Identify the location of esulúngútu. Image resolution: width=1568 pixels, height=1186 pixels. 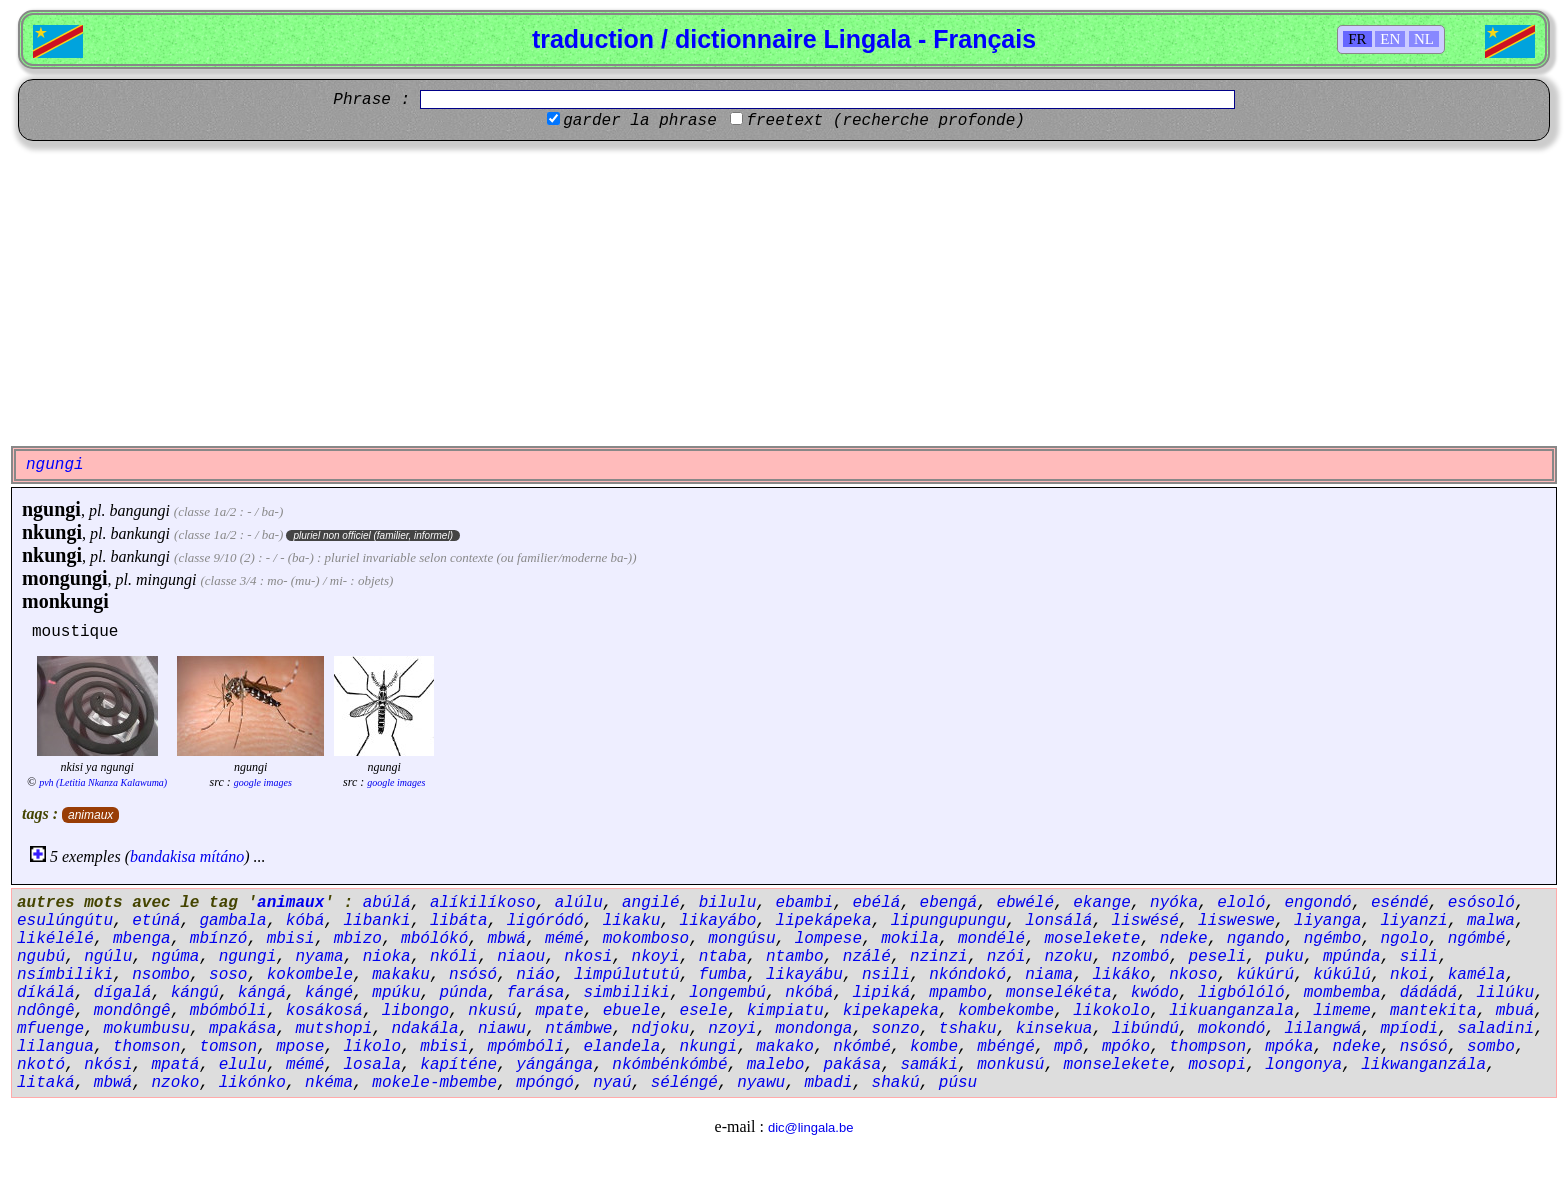
(65, 921).